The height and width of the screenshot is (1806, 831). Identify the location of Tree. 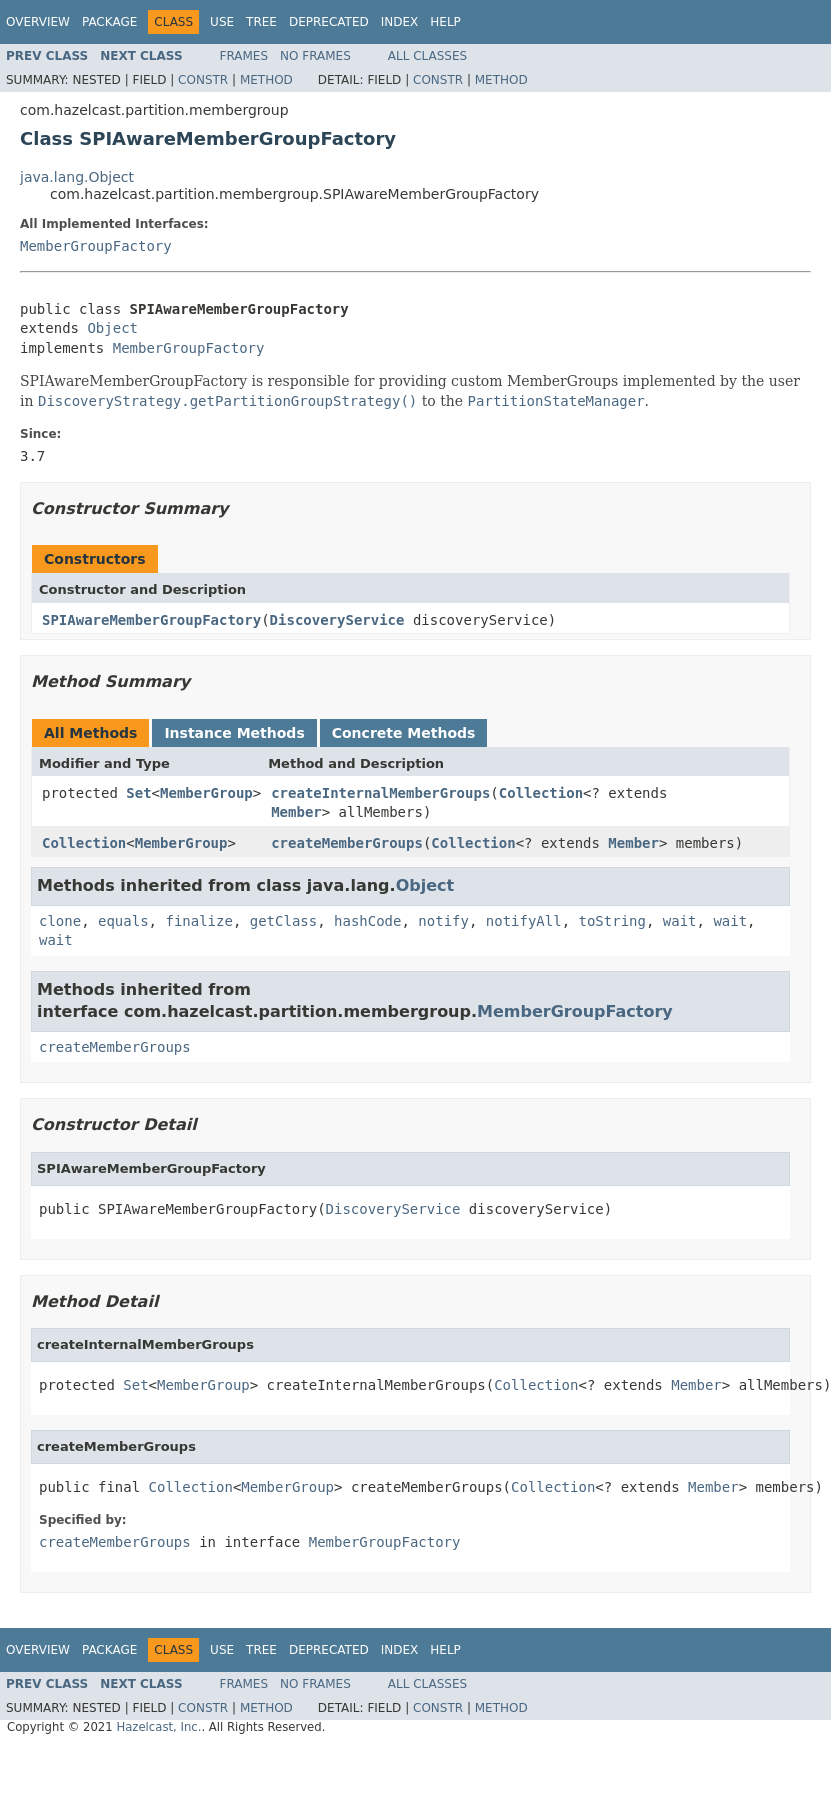
(261, 22).